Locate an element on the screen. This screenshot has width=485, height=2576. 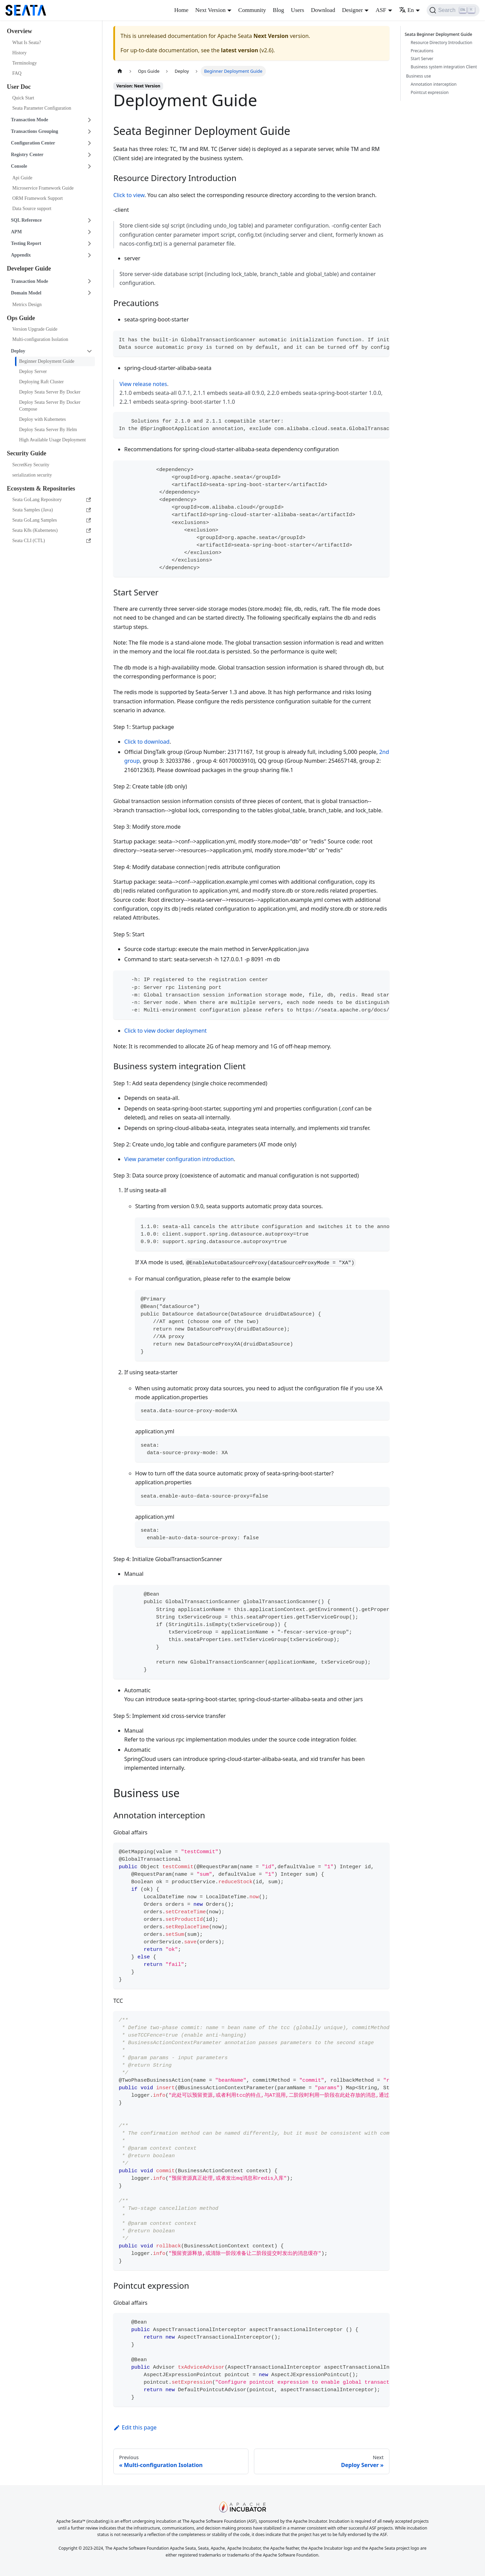
Quick Start is located at coordinates (23, 97).